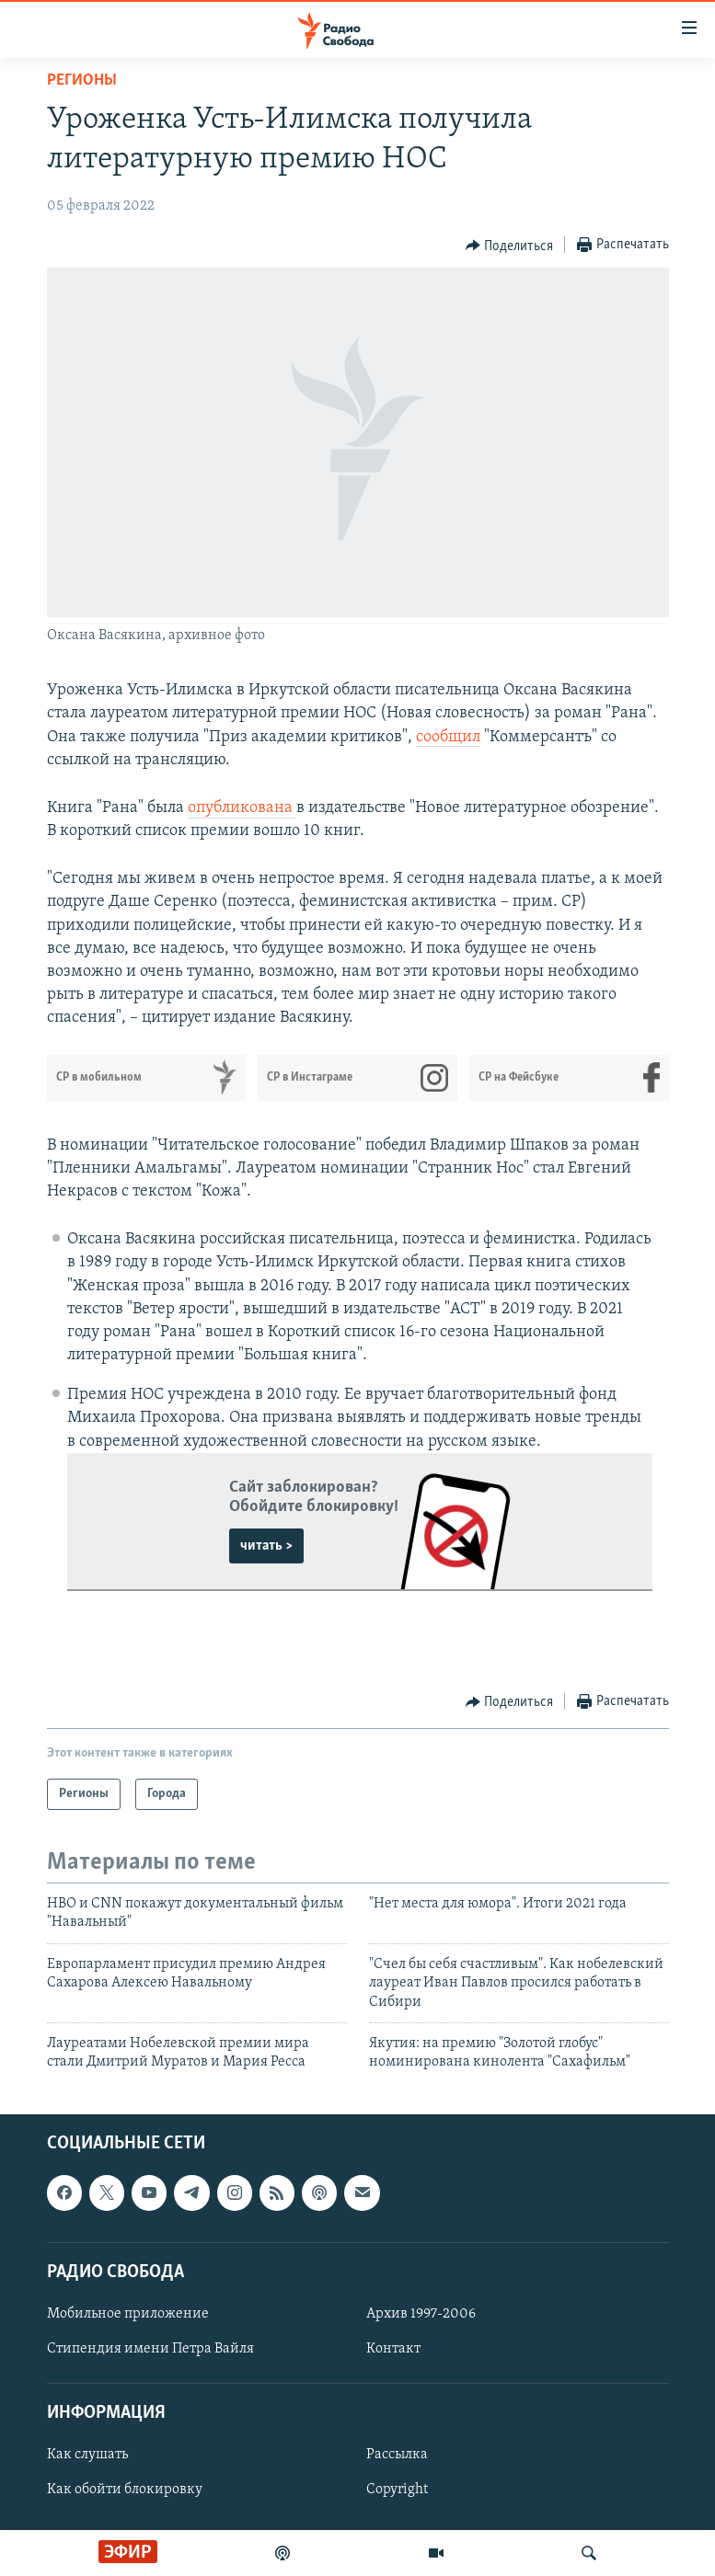 This screenshot has width=715, height=2576. I want to click on Архив 1997-2006, so click(421, 2314).